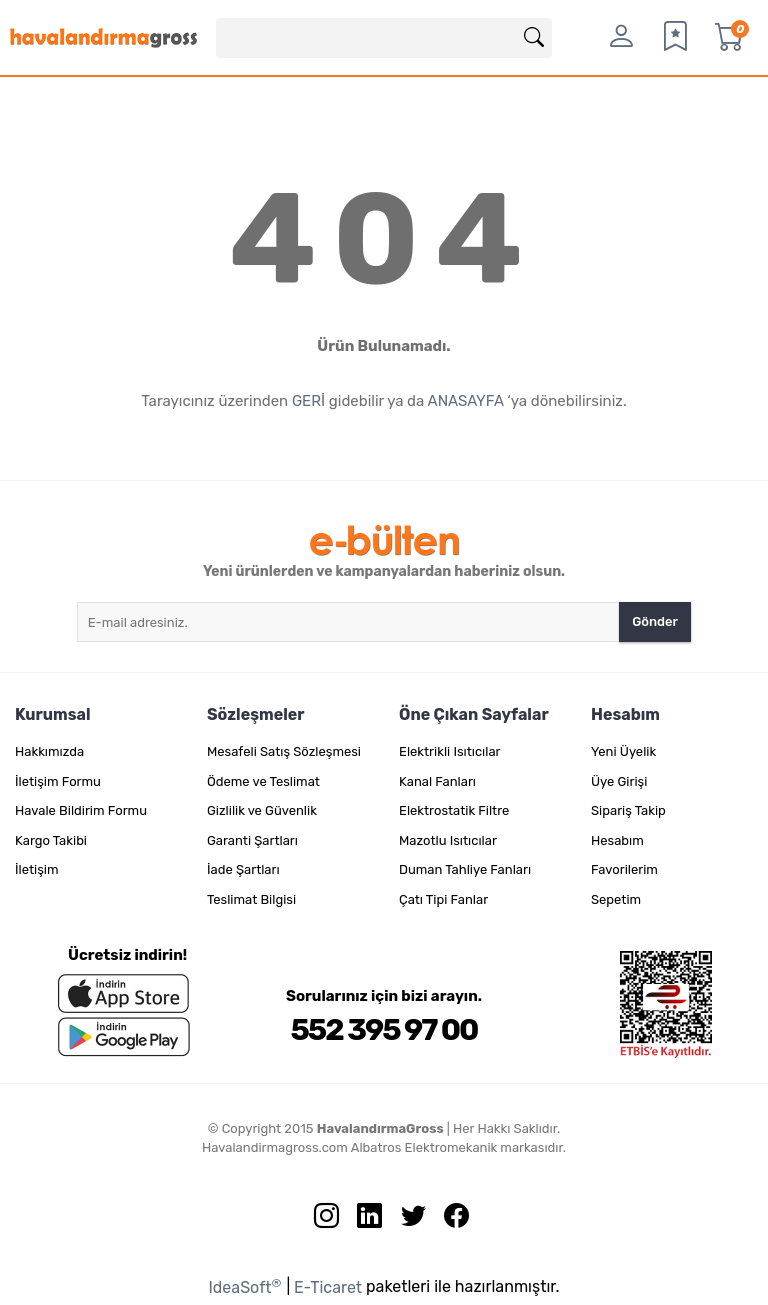  I want to click on [Facebook sayfamızı ziyaret edin.], so click(449, 1220).